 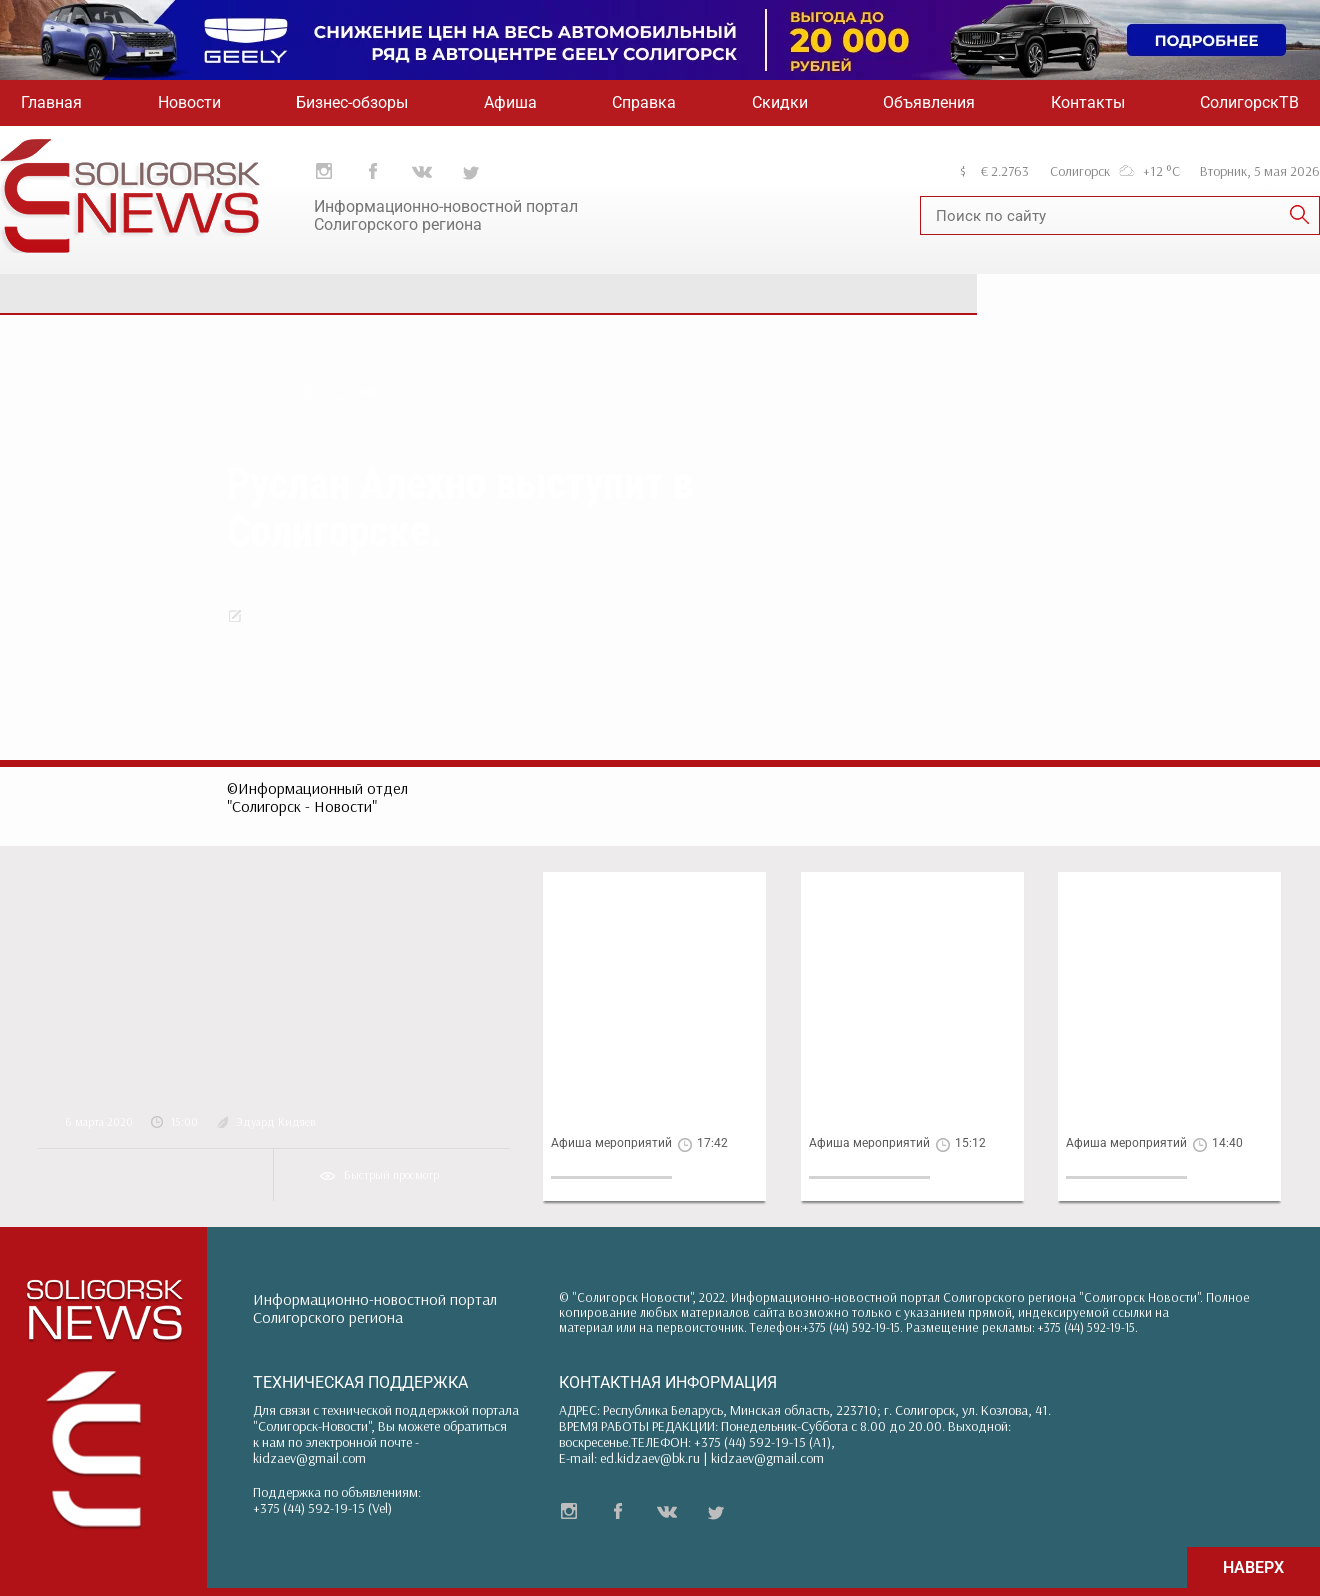 I want to click on Бизнес-обзоры, so click(x=352, y=102).